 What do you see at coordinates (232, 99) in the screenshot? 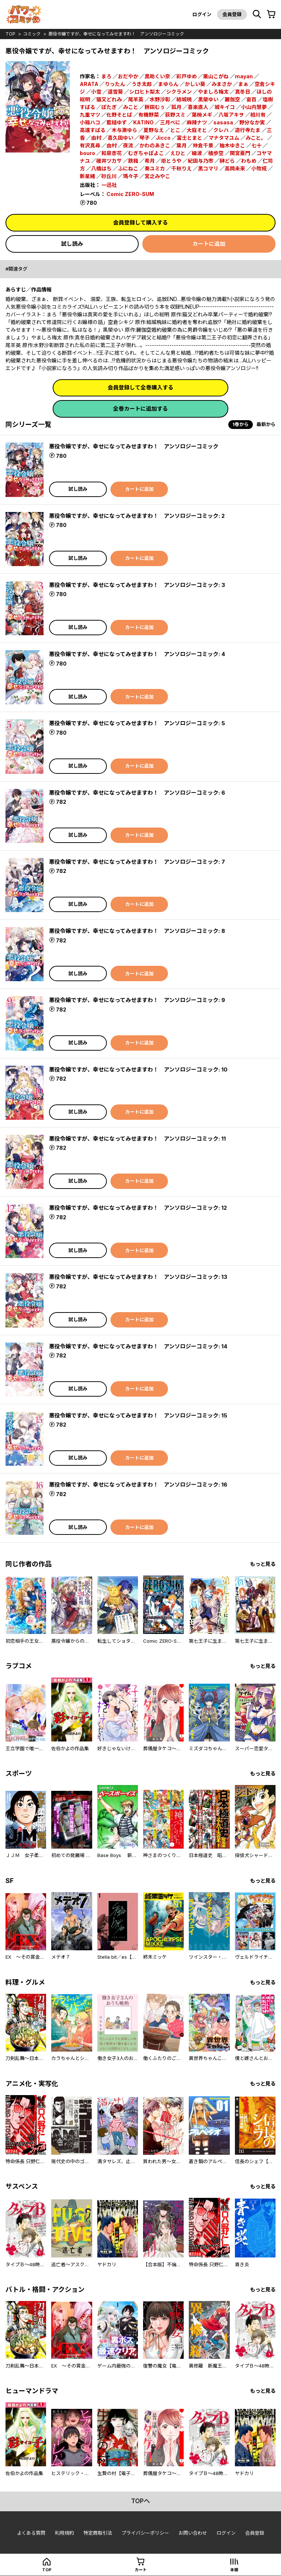
I see `麗伽空` at bounding box center [232, 99].